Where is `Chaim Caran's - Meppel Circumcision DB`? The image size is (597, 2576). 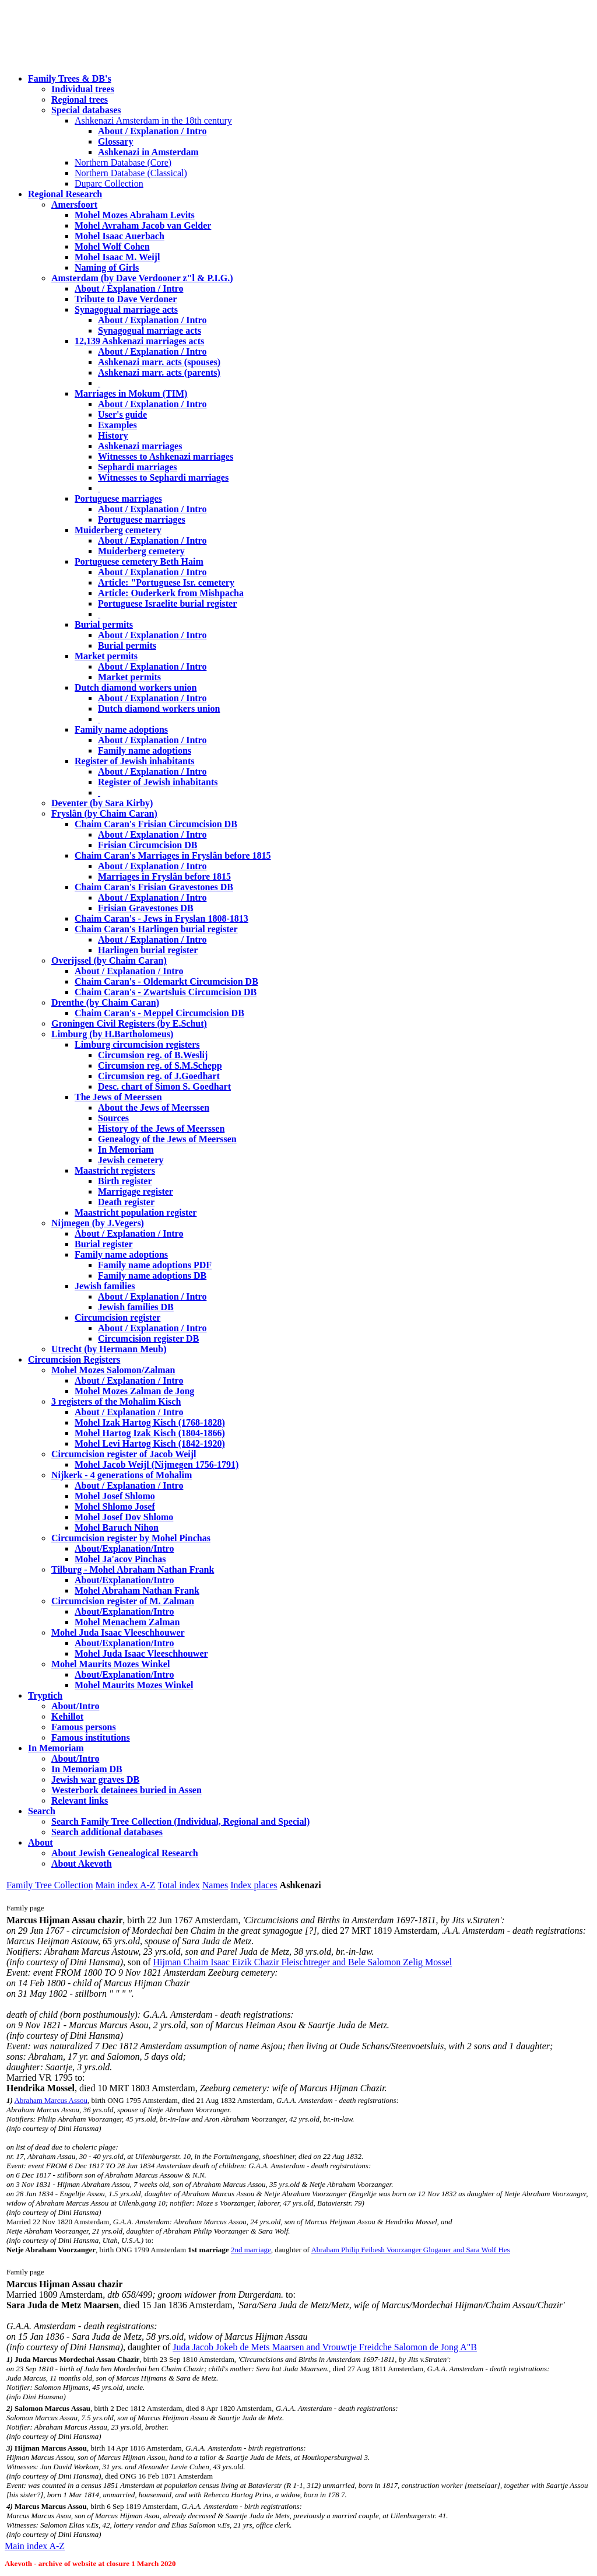 Chaim Caran's - Meppel Circumcision DB is located at coordinates (159, 1013).